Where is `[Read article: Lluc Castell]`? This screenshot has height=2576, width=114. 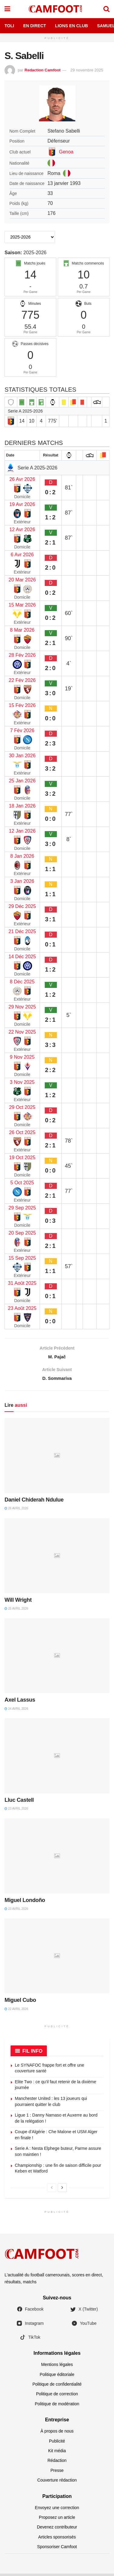 [Read article: Lluc Castell] is located at coordinates (57, 1758).